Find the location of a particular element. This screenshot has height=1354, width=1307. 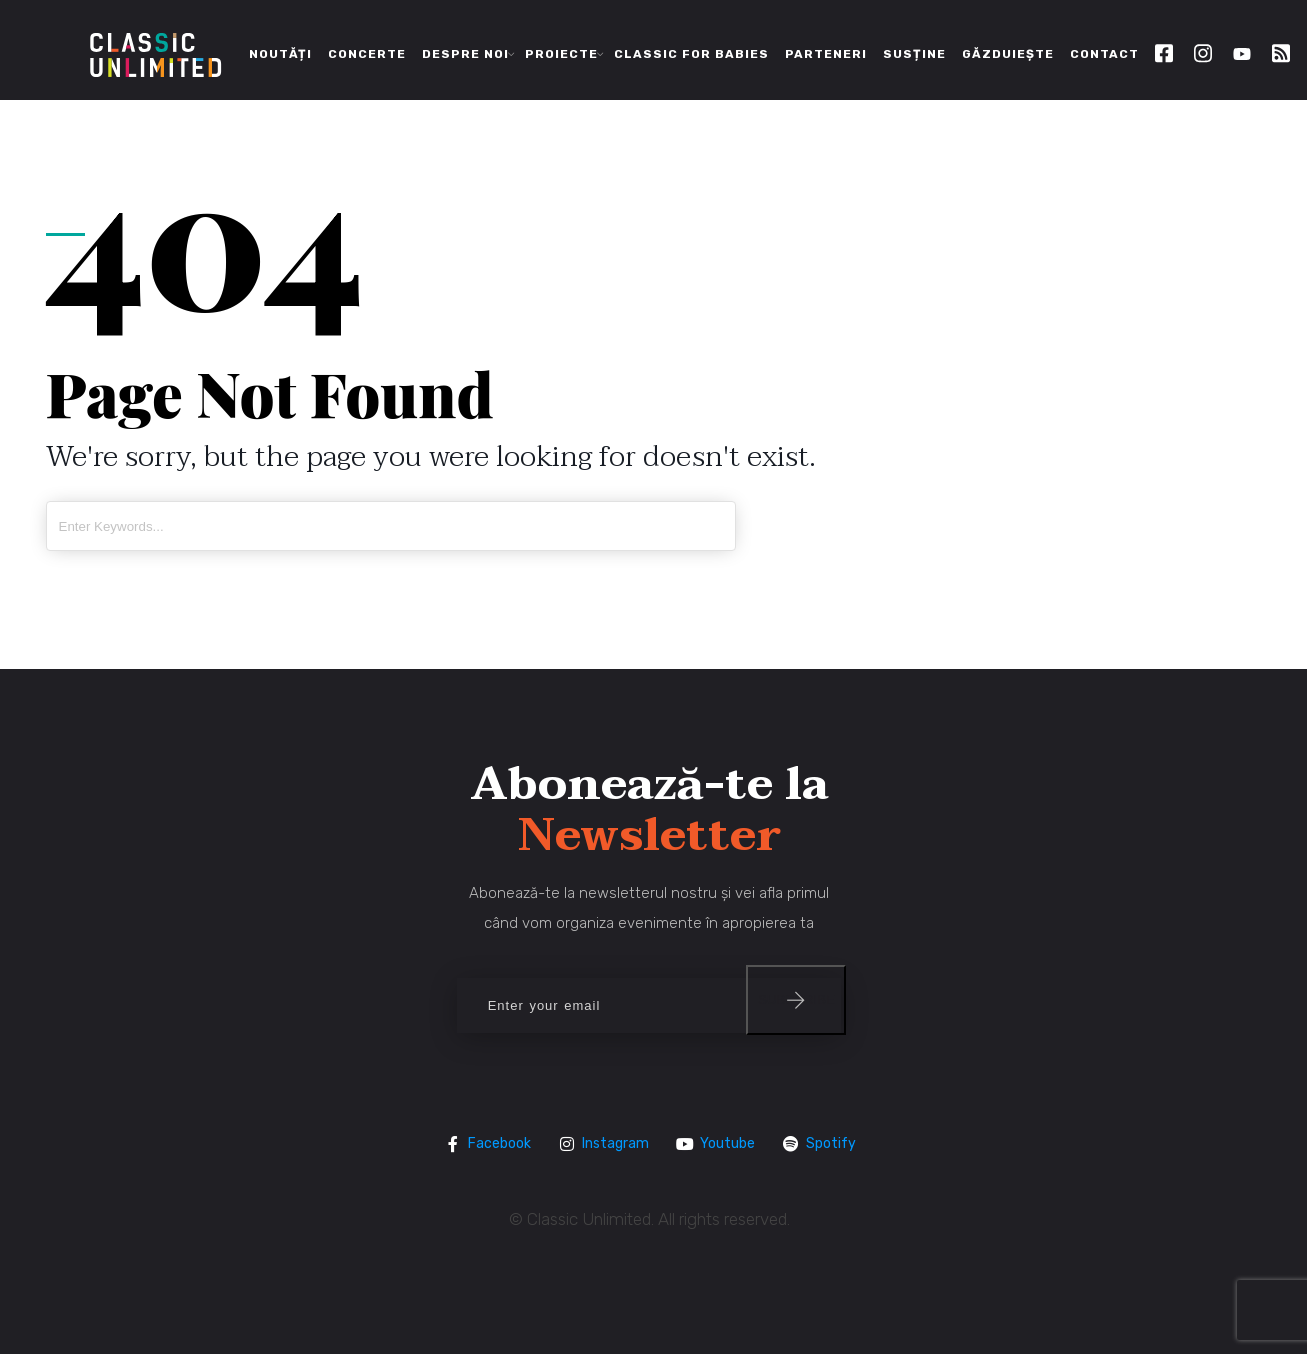

Concerte is located at coordinates (367, 54).